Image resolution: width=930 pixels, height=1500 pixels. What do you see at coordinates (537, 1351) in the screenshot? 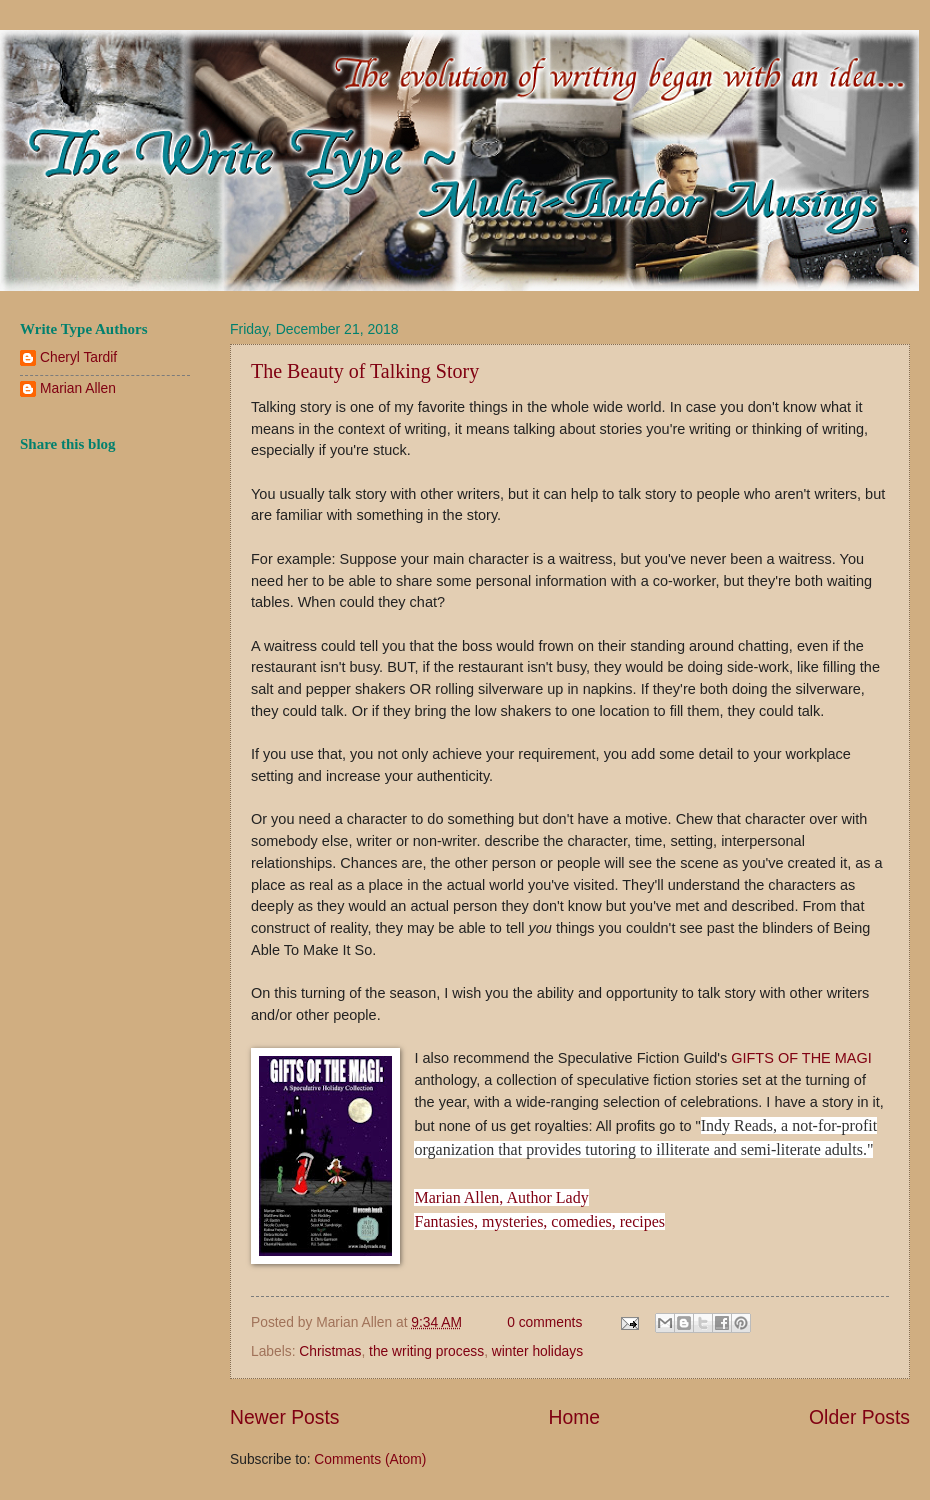
I see `winter holidays` at bounding box center [537, 1351].